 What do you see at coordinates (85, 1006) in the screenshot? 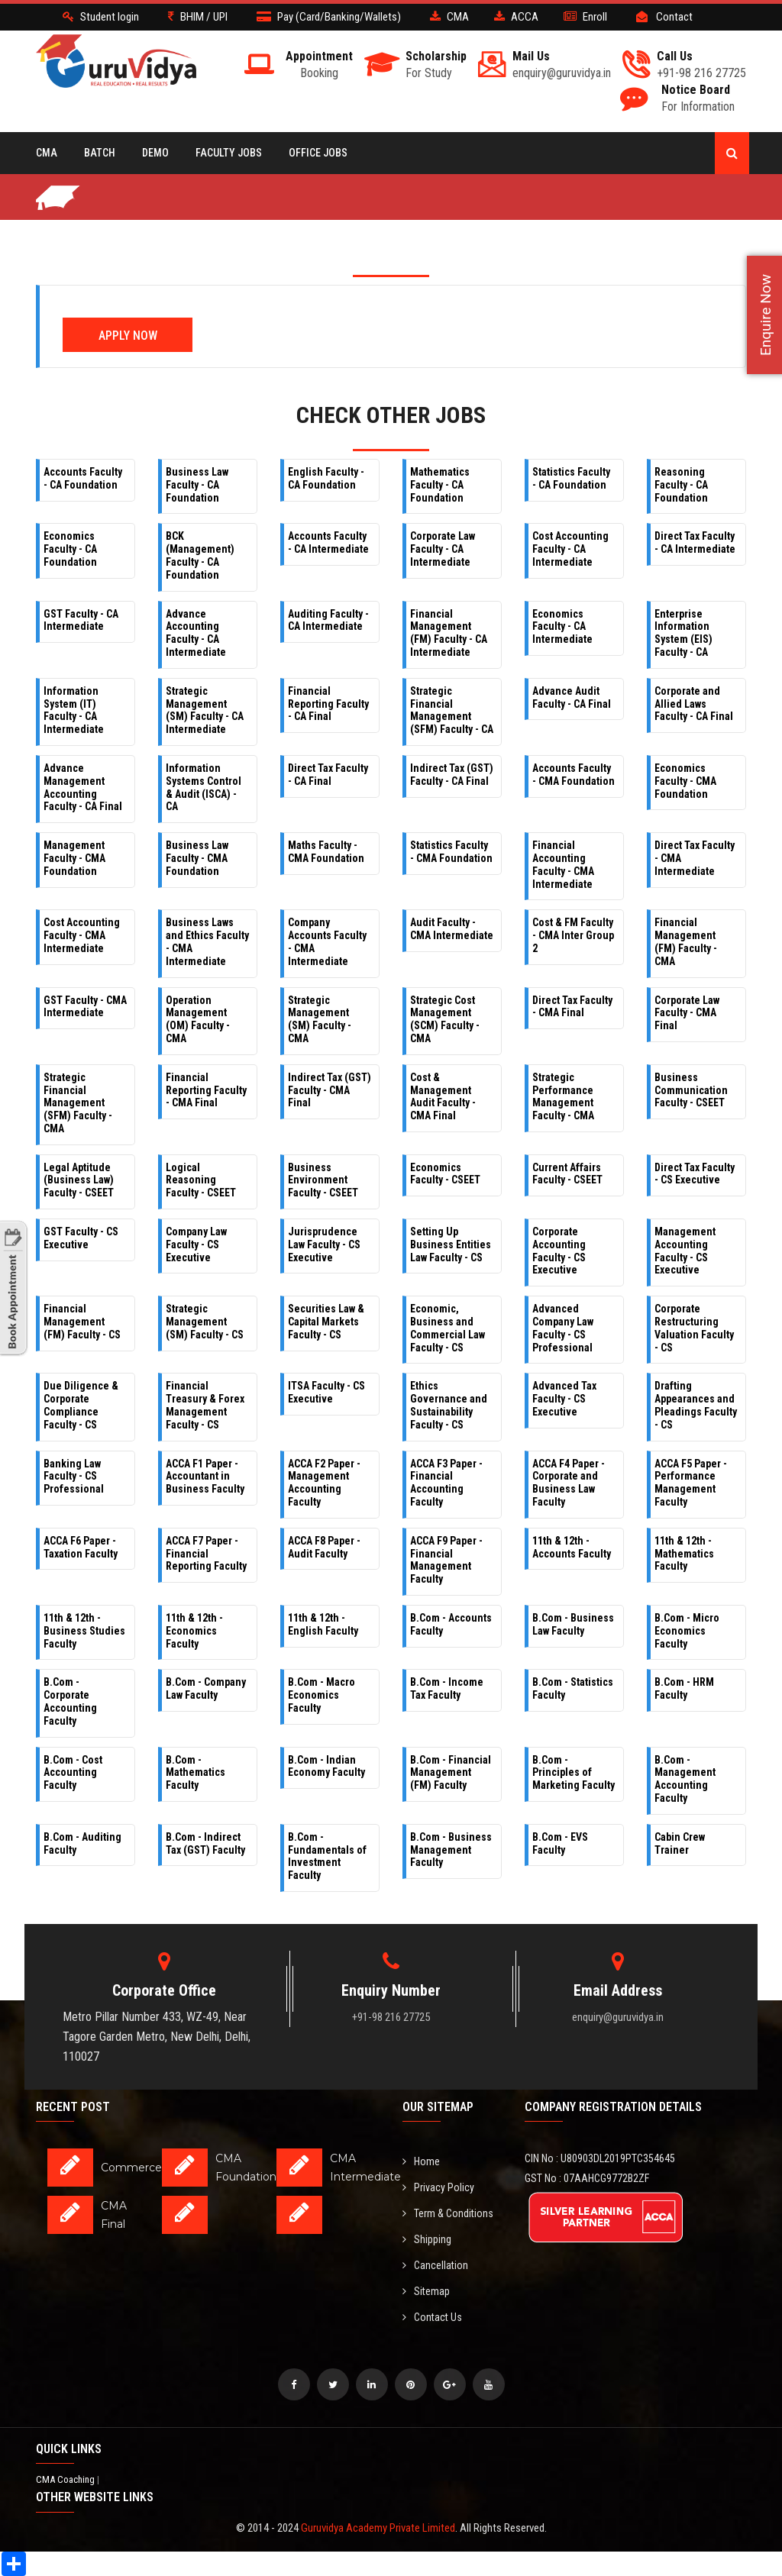
I see `GST Faculty - CMA Intermediate` at bounding box center [85, 1006].